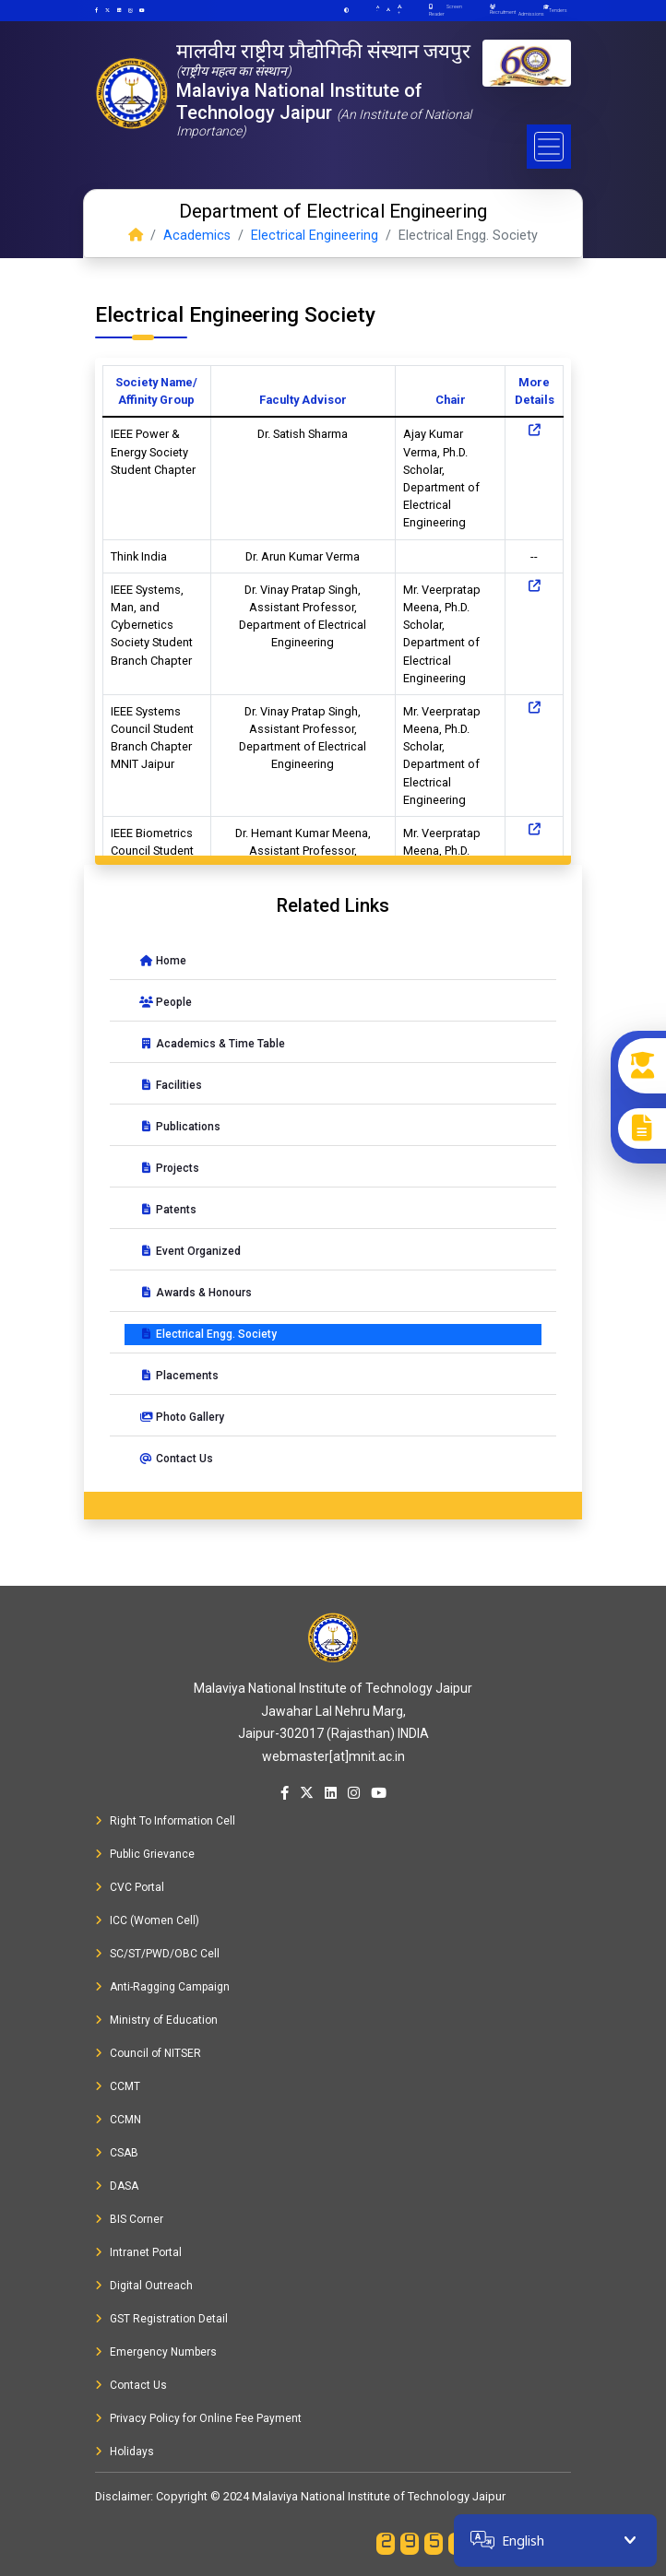  I want to click on Placements, so click(179, 1375).